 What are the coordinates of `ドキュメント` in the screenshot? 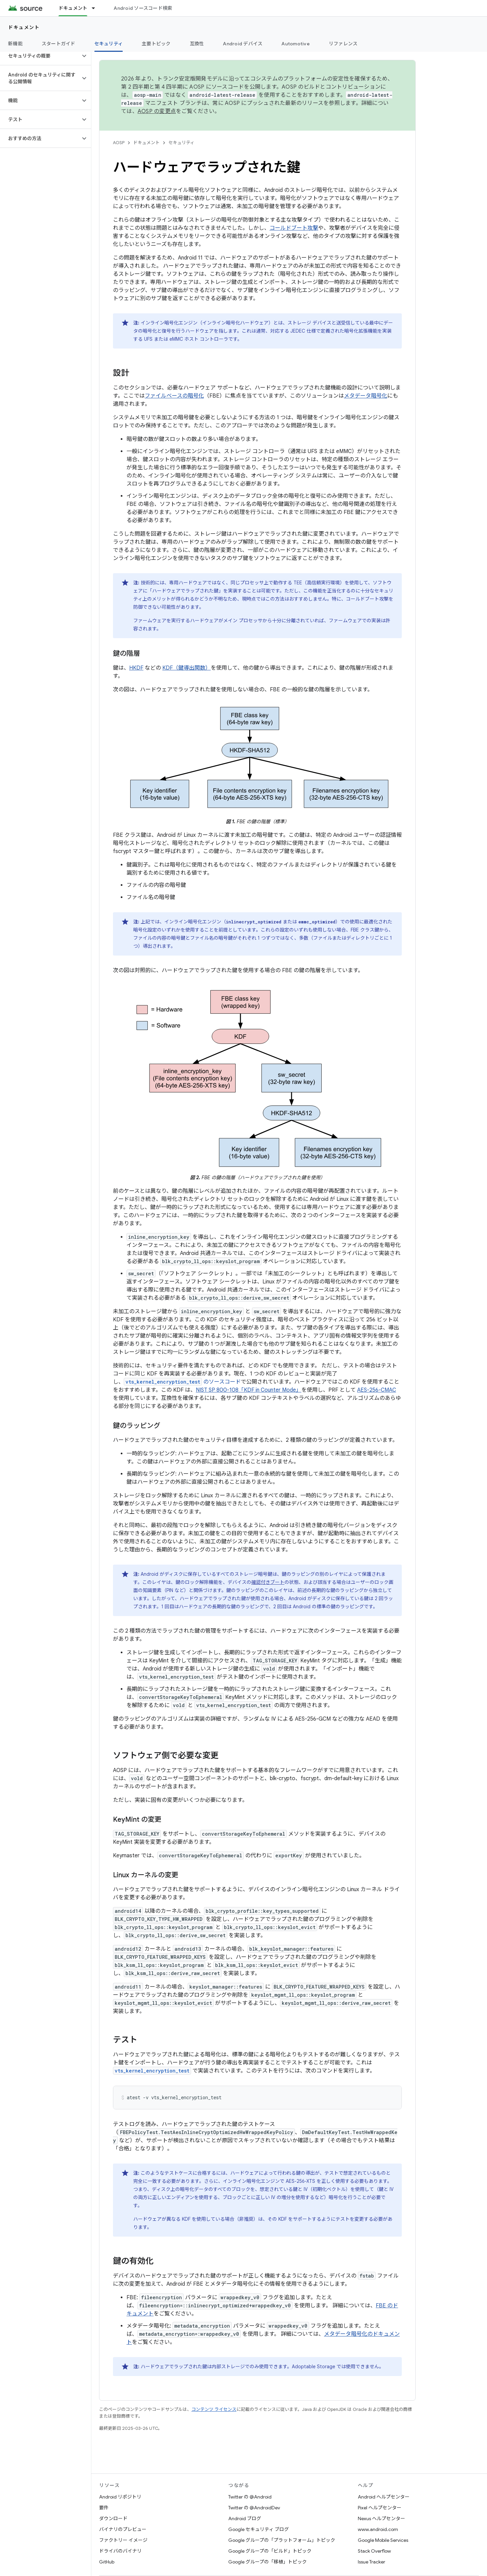 It's located at (24, 27).